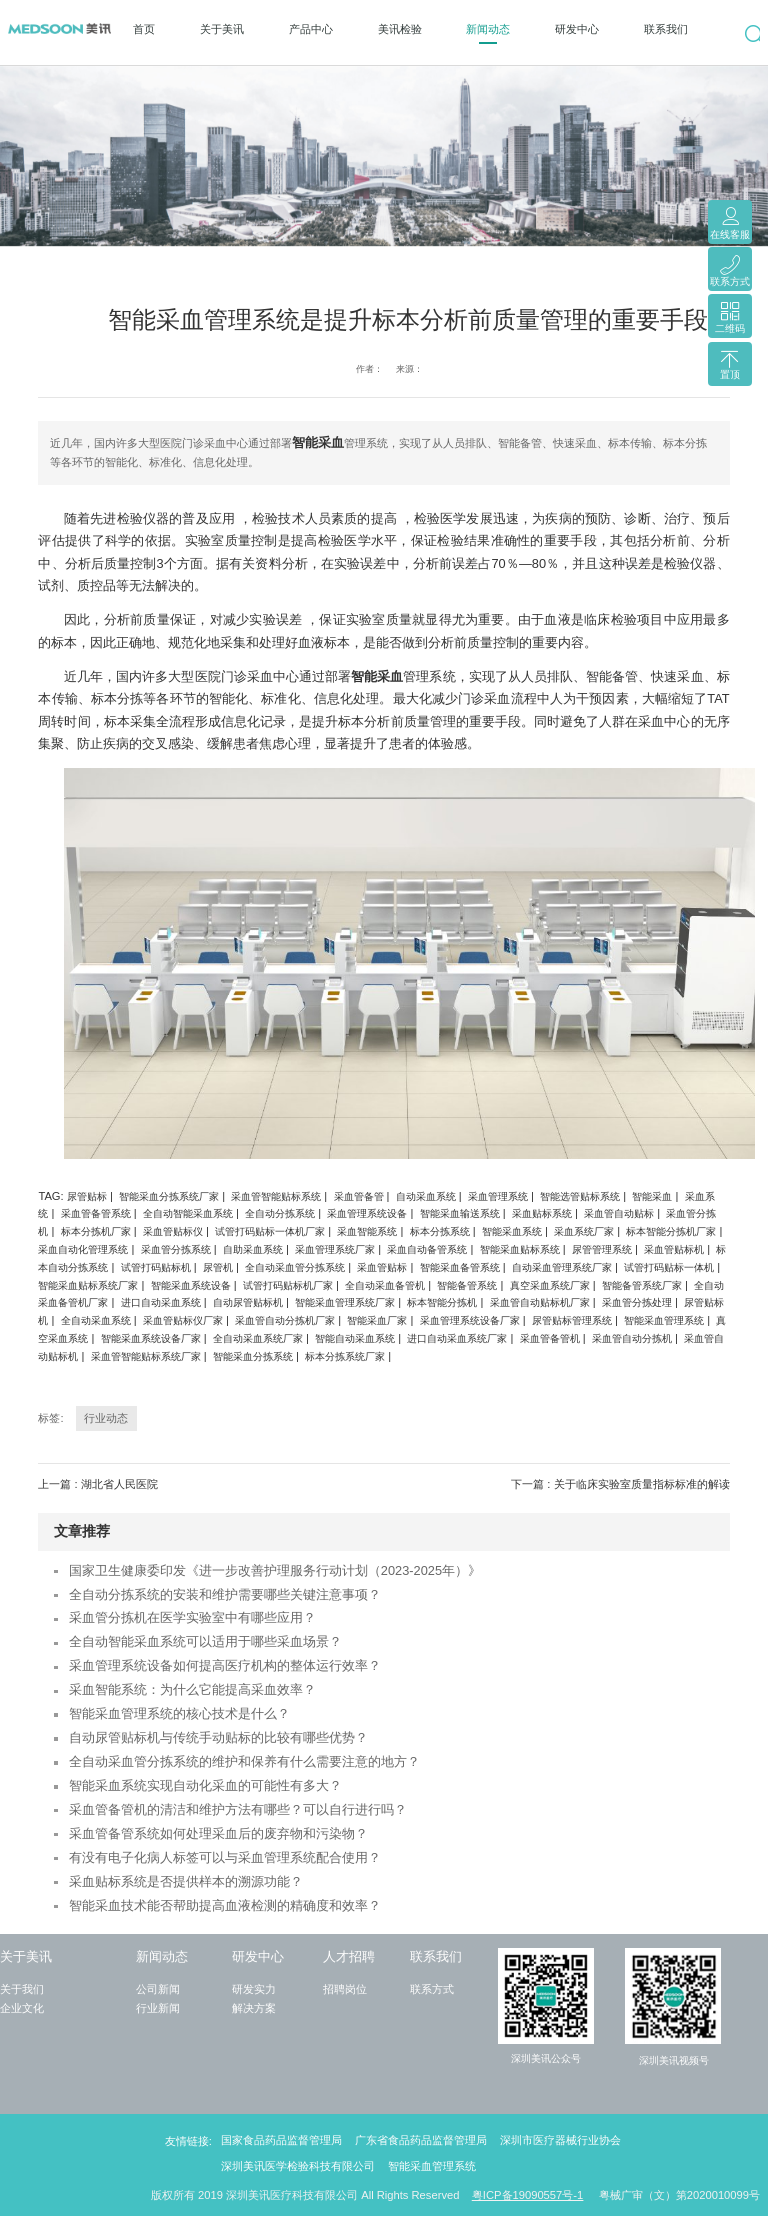  I want to click on 有没有电子化病人标签可以与采血管理系统配合使用？, so click(225, 1857).